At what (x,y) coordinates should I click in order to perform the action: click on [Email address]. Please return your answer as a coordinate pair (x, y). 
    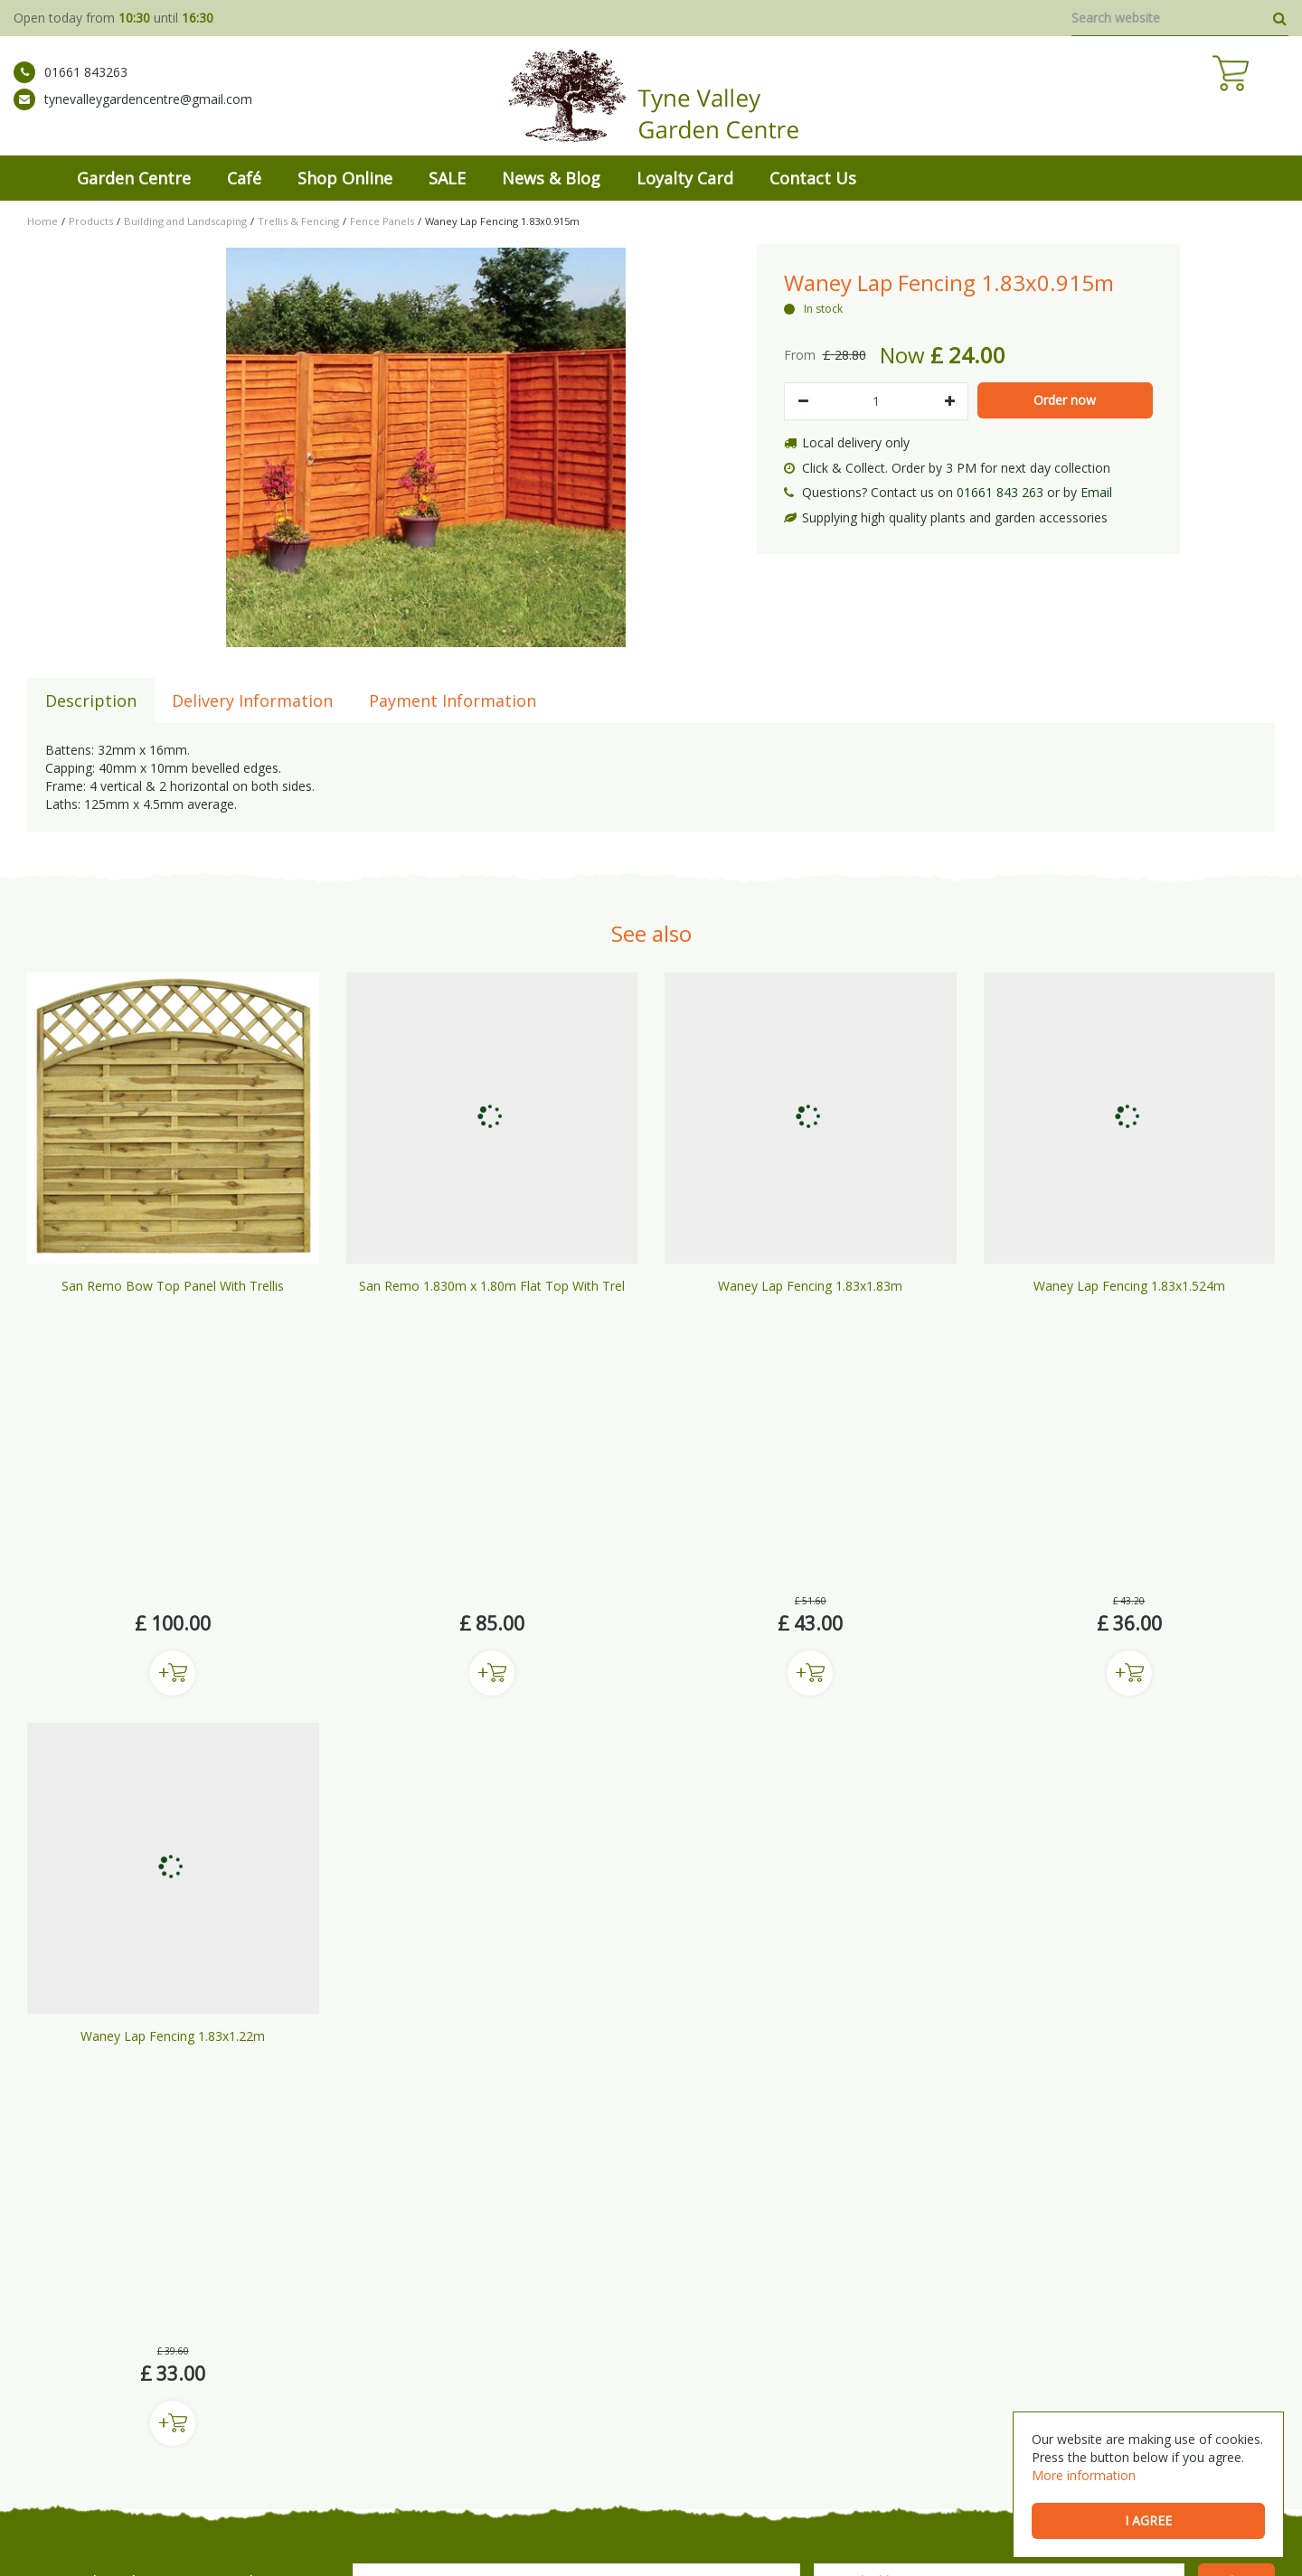
    Looking at the image, I should click on (999, 2007).